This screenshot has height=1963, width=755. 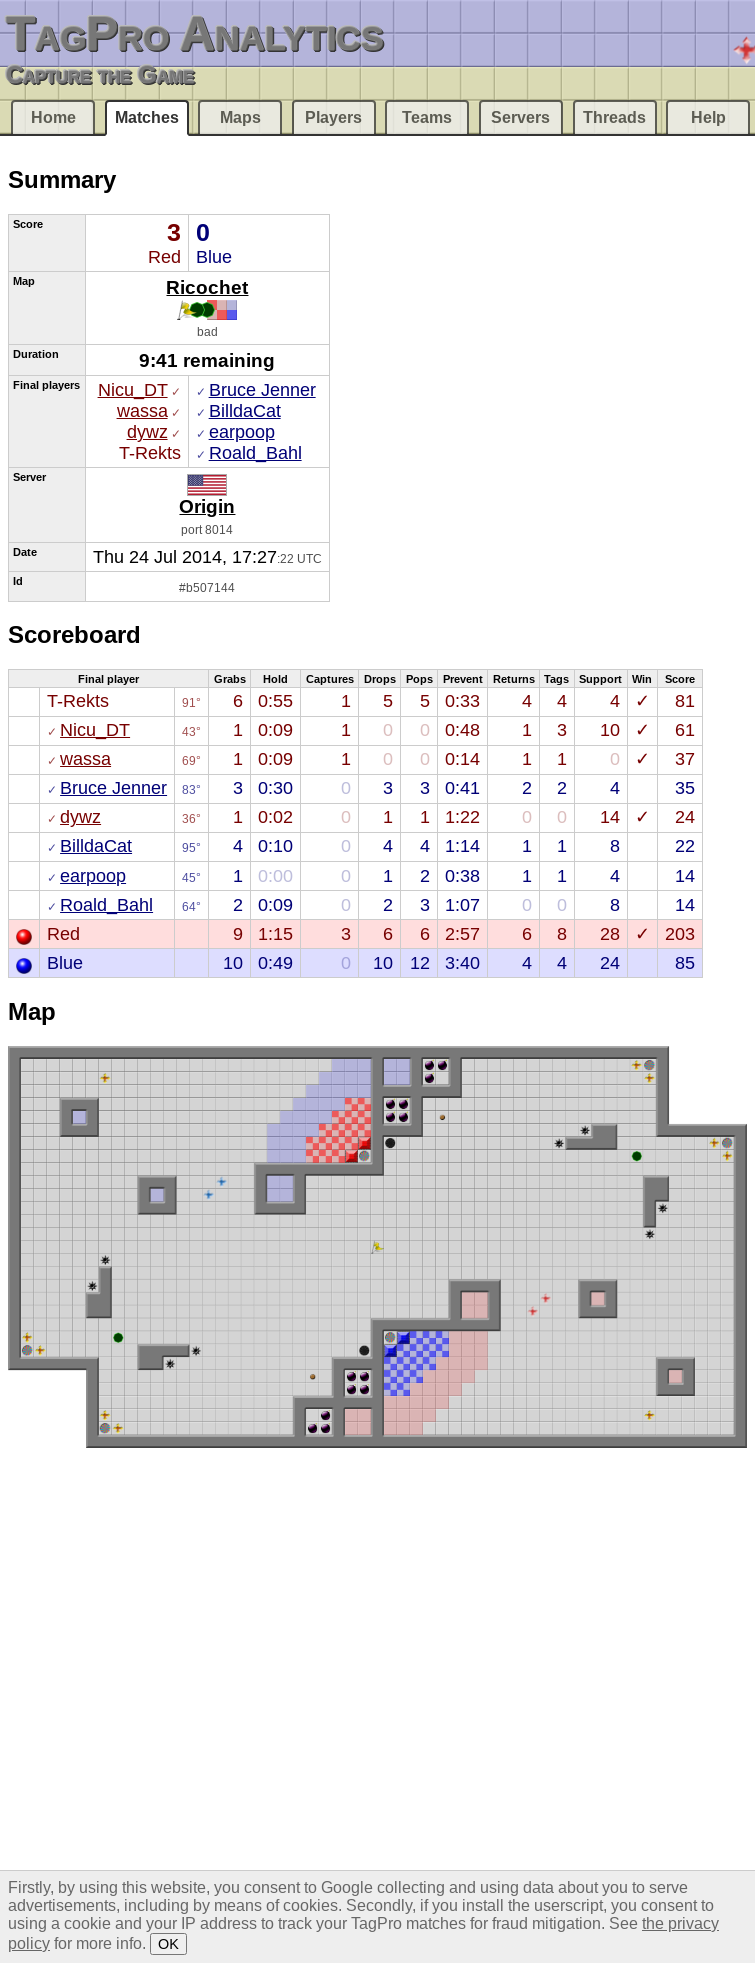 What do you see at coordinates (333, 117) in the screenshot?
I see `Players` at bounding box center [333, 117].